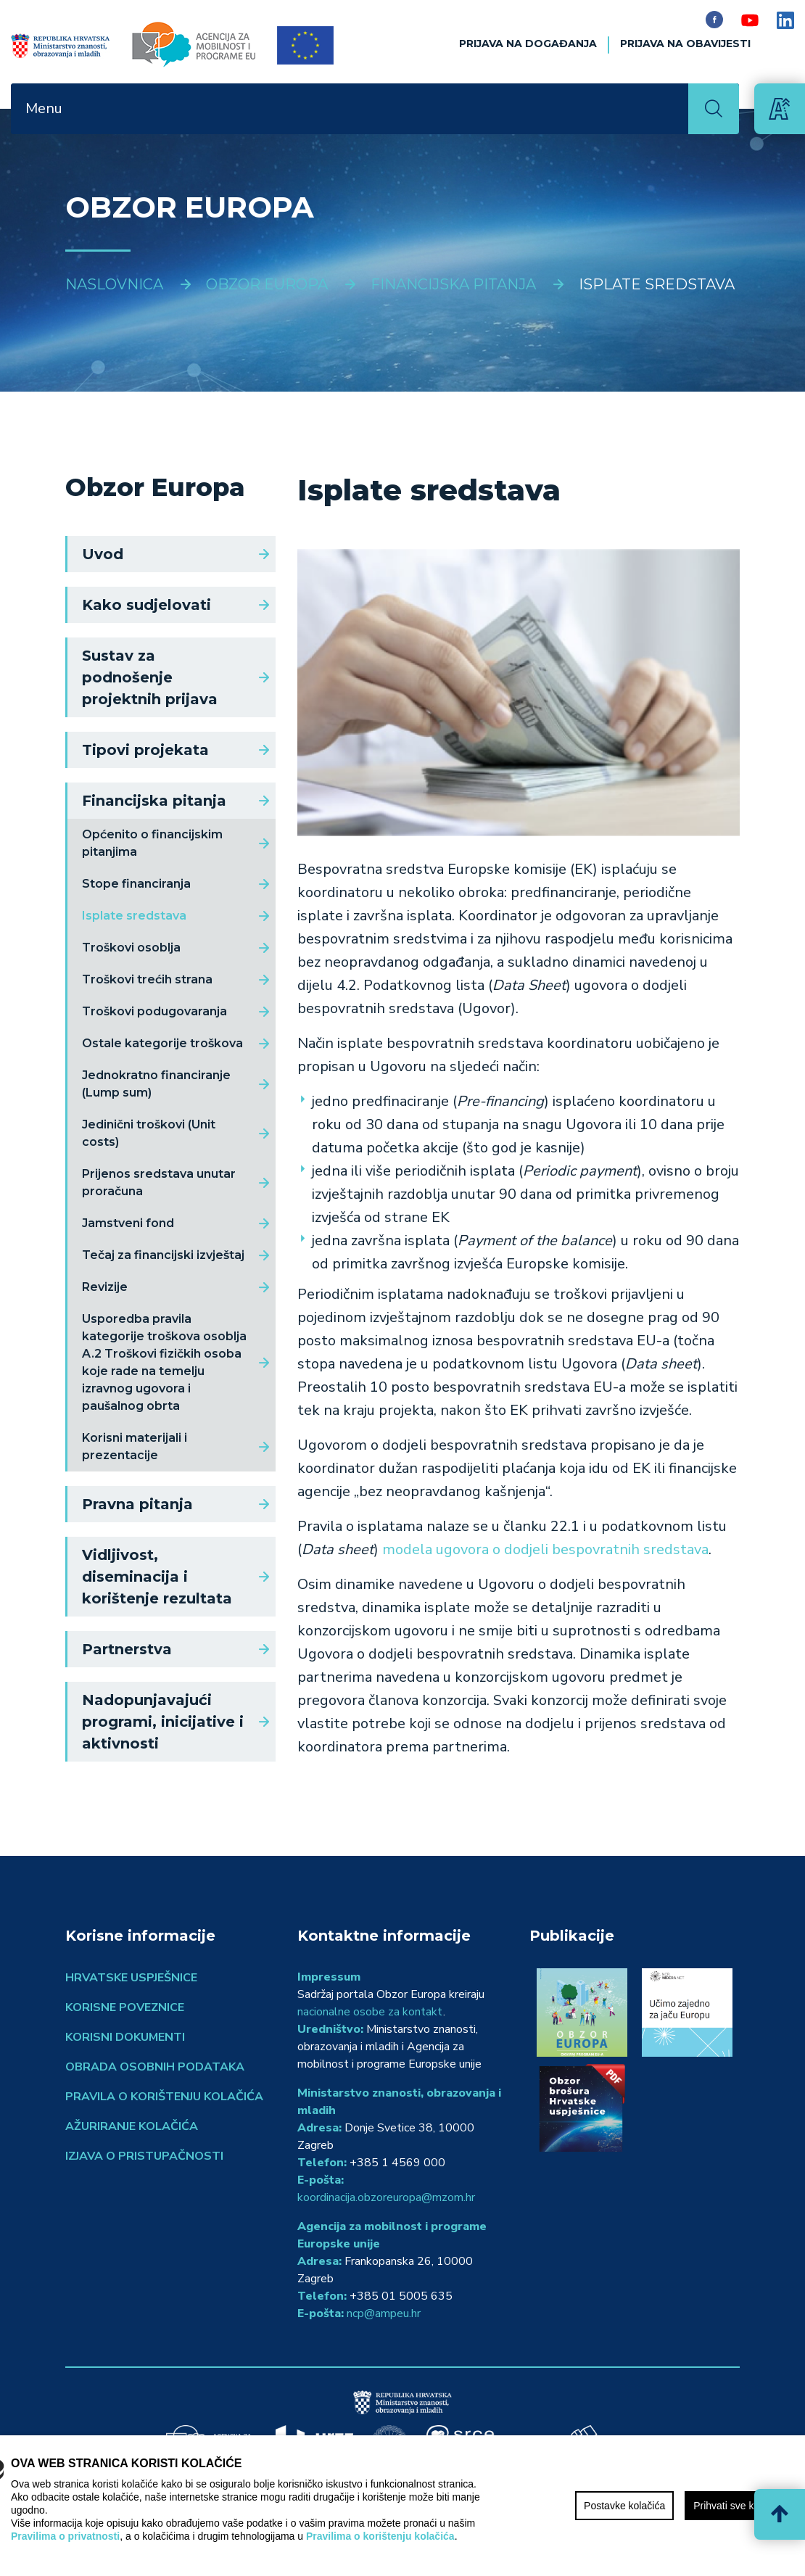  I want to click on Partnerstva, so click(127, 1649).